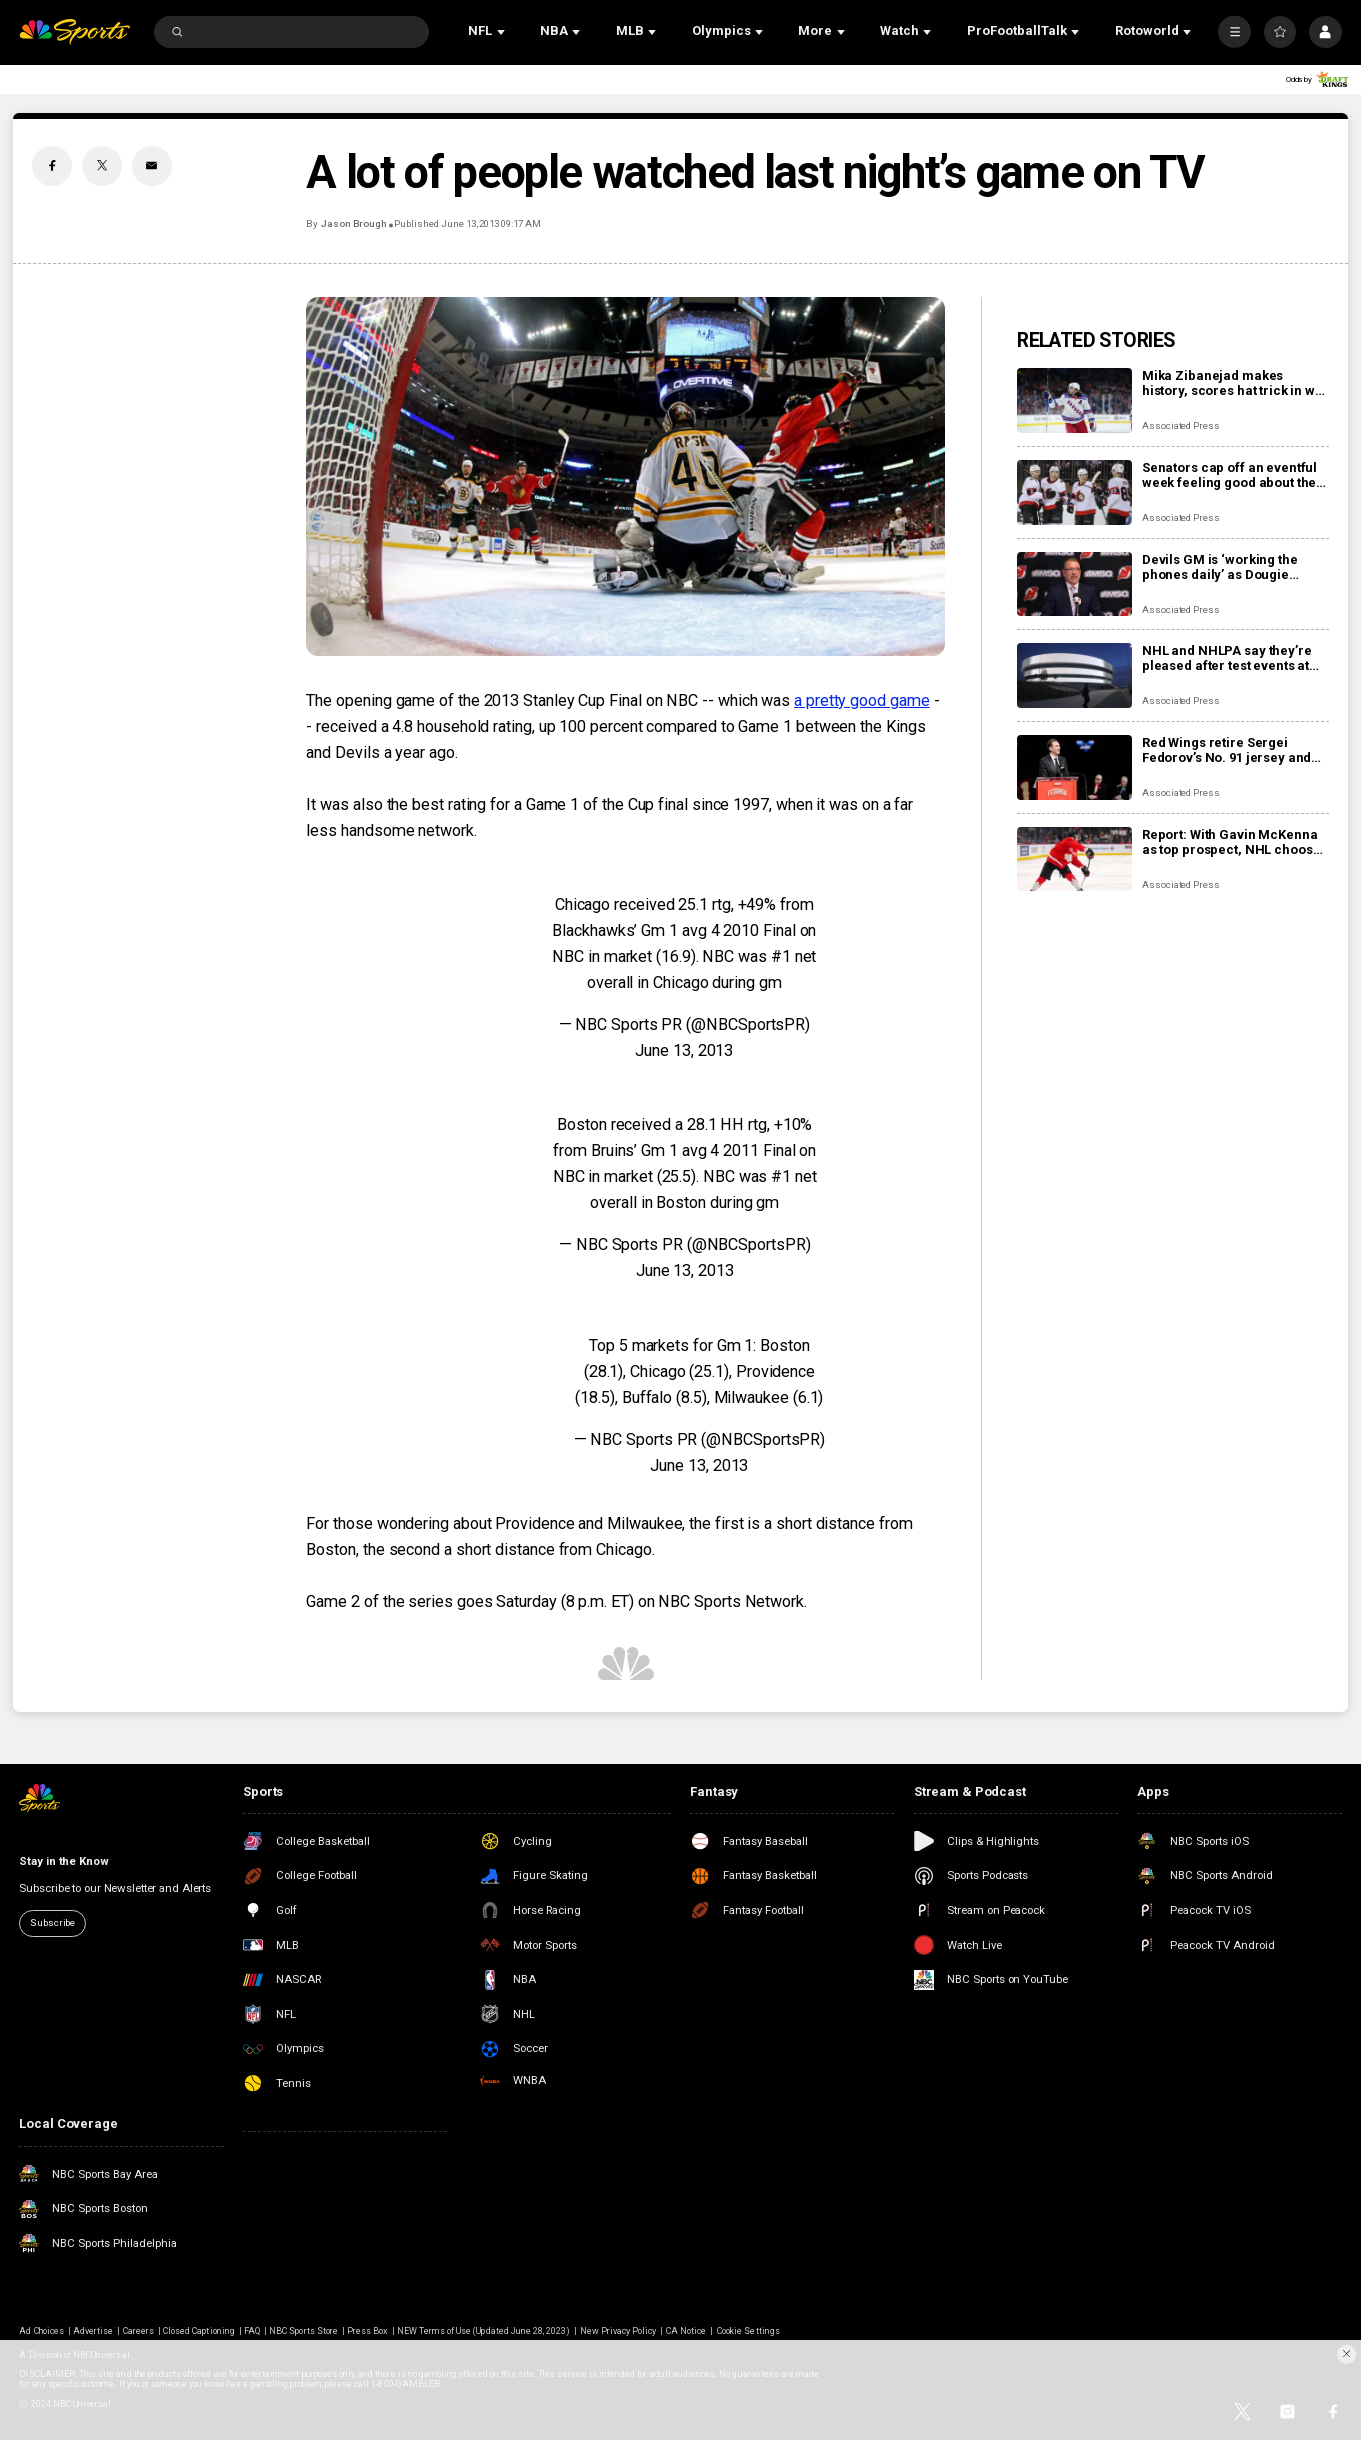 This screenshot has width=1361, height=2440. I want to click on [More], so click(1234, 32).